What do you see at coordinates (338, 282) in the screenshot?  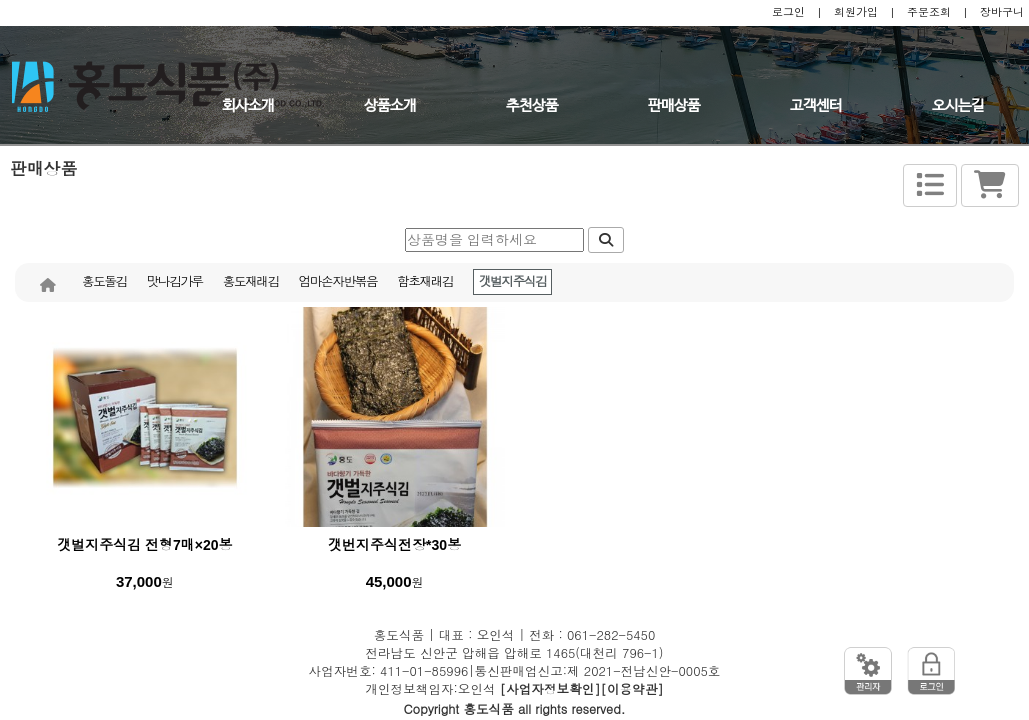 I see `엄마손자반볶음` at bounding box center [338, 282].